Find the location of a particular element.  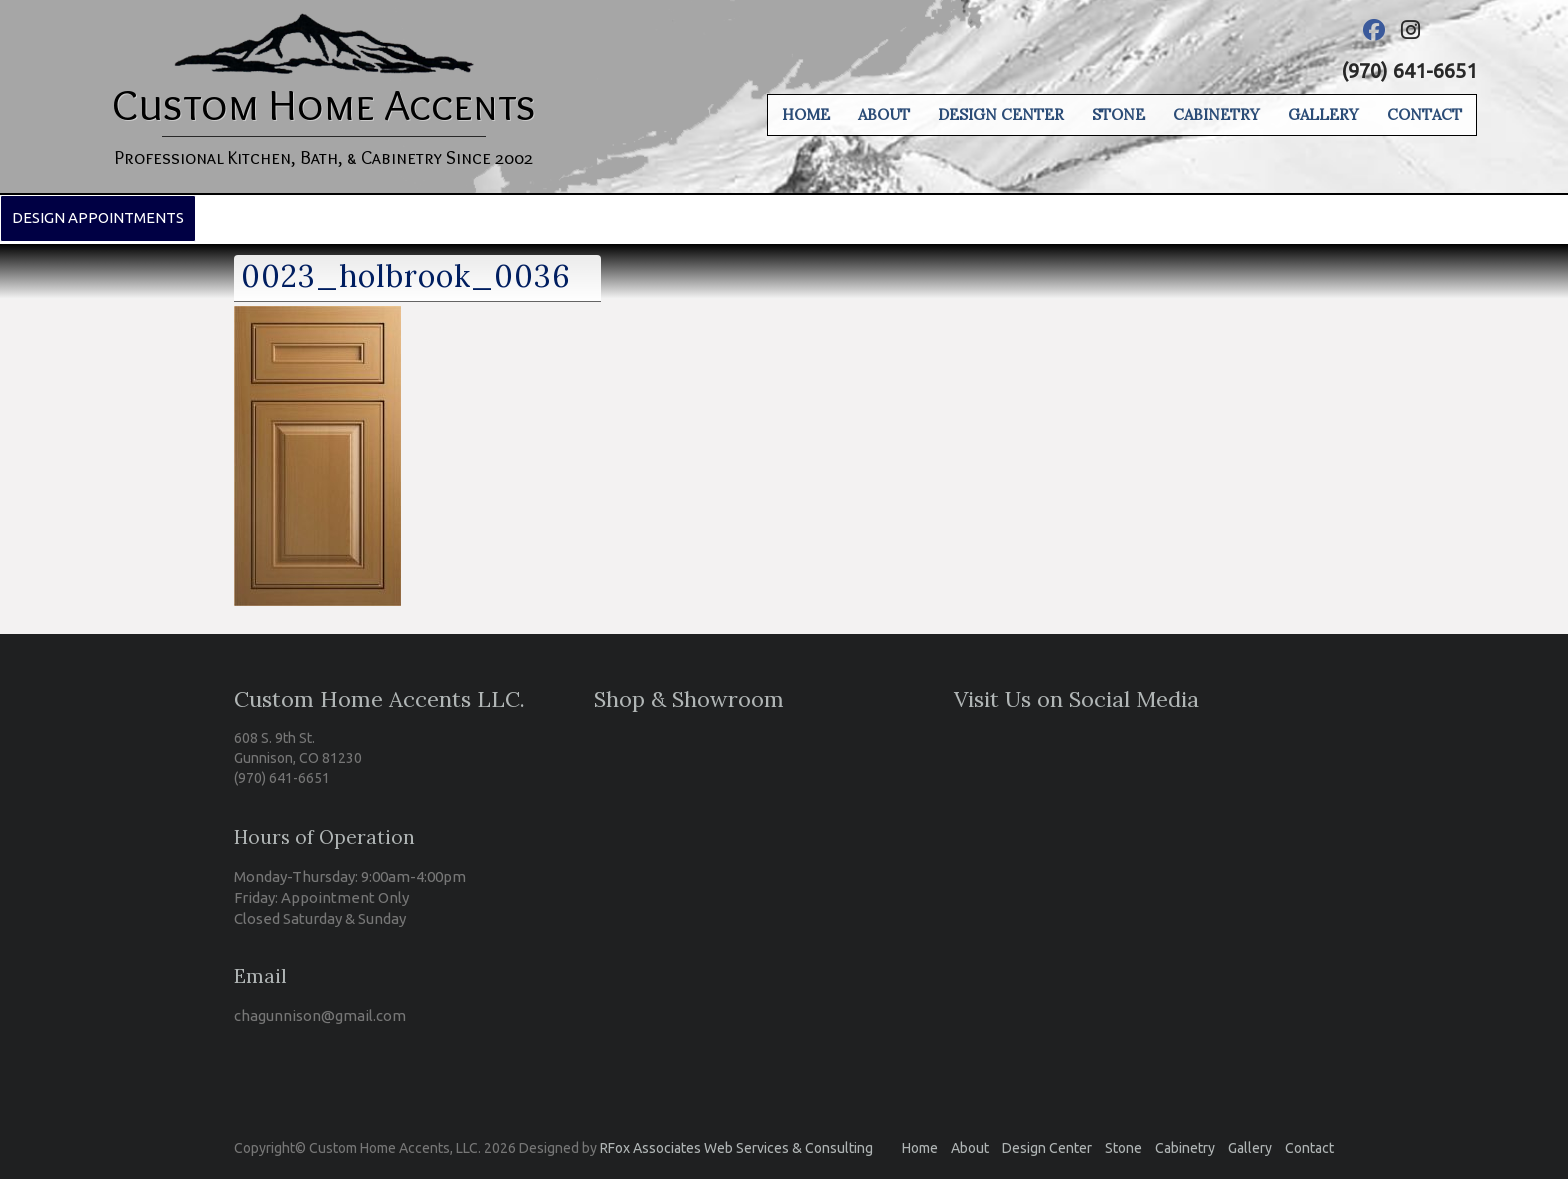

Design Appointments is located at coordinates (98, 217).